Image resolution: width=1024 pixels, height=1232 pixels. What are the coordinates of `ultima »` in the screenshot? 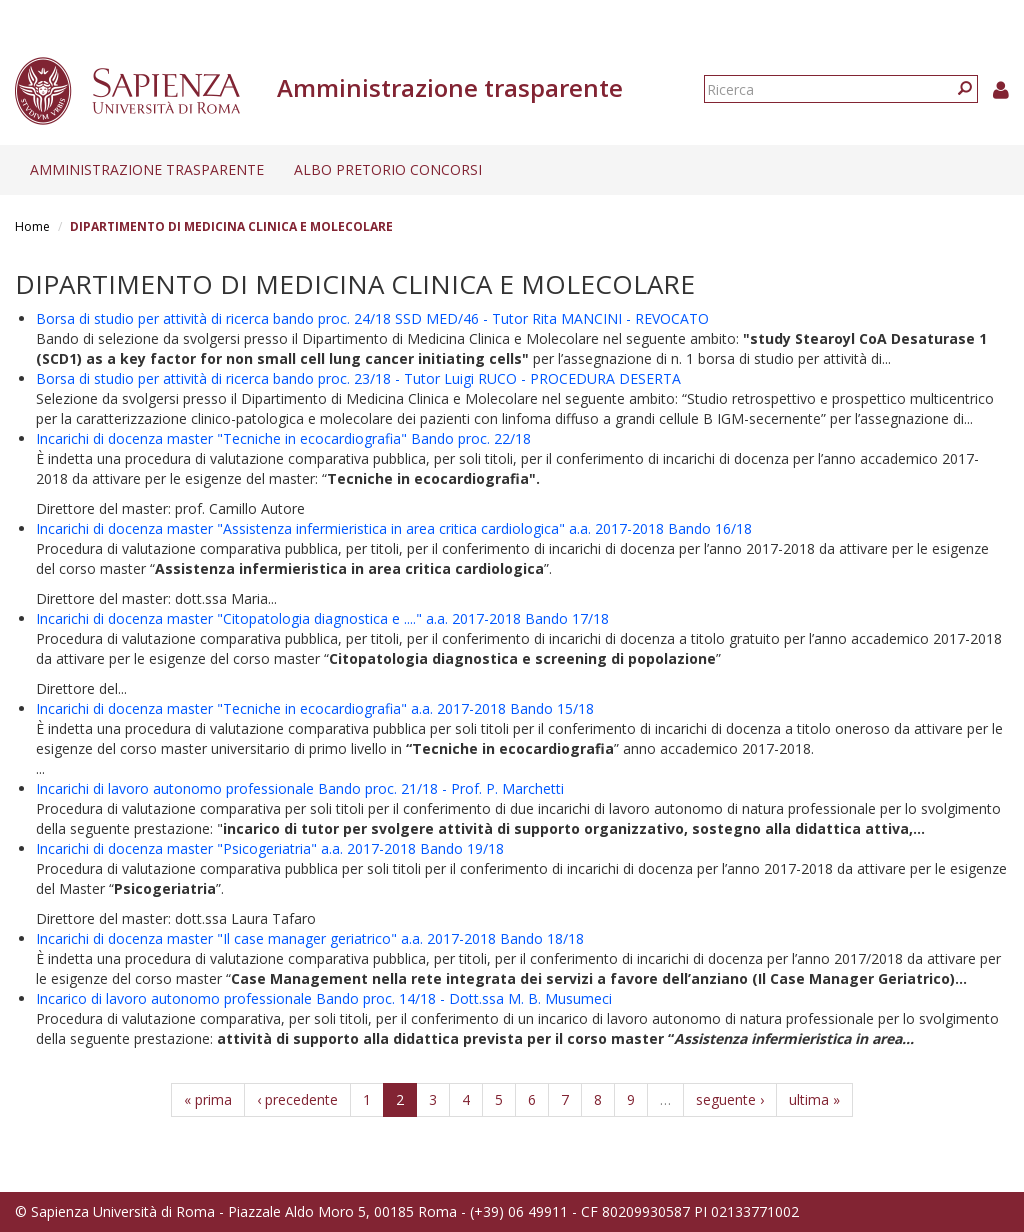 It's located at (814, 1099).